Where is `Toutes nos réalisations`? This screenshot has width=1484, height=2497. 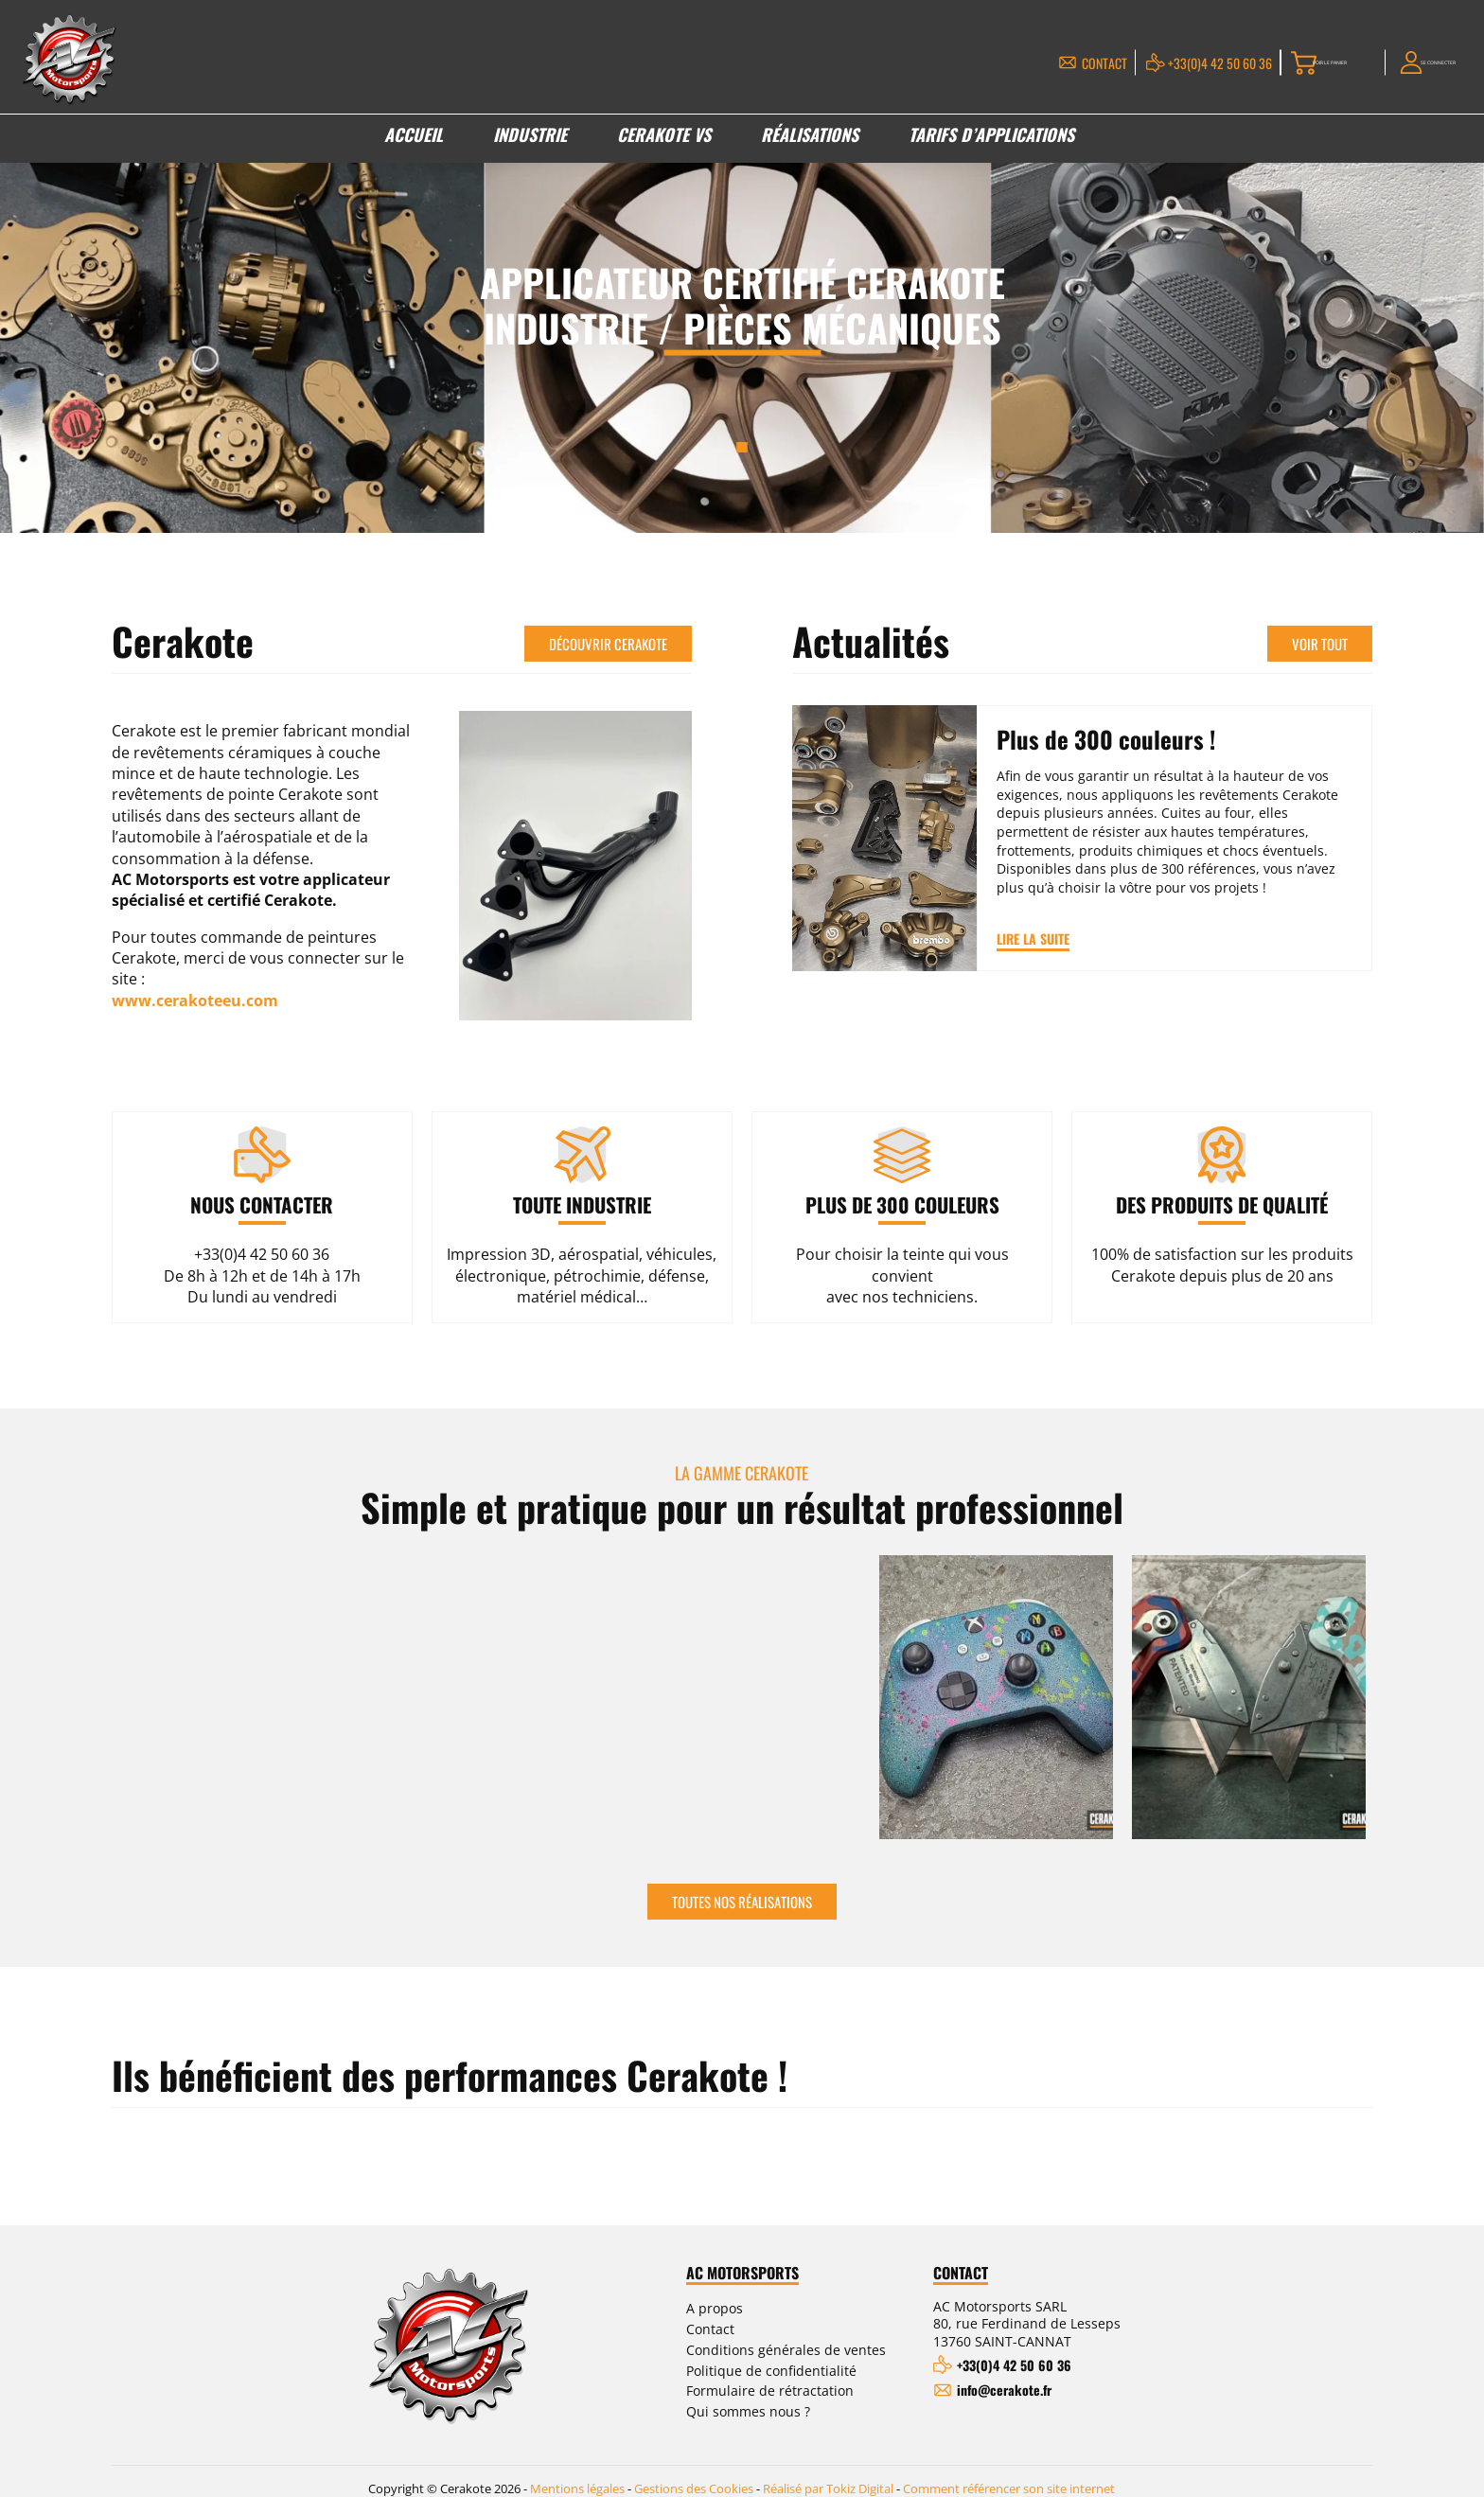
Toutes nos réalisations is located at coordinates (742, 1902).